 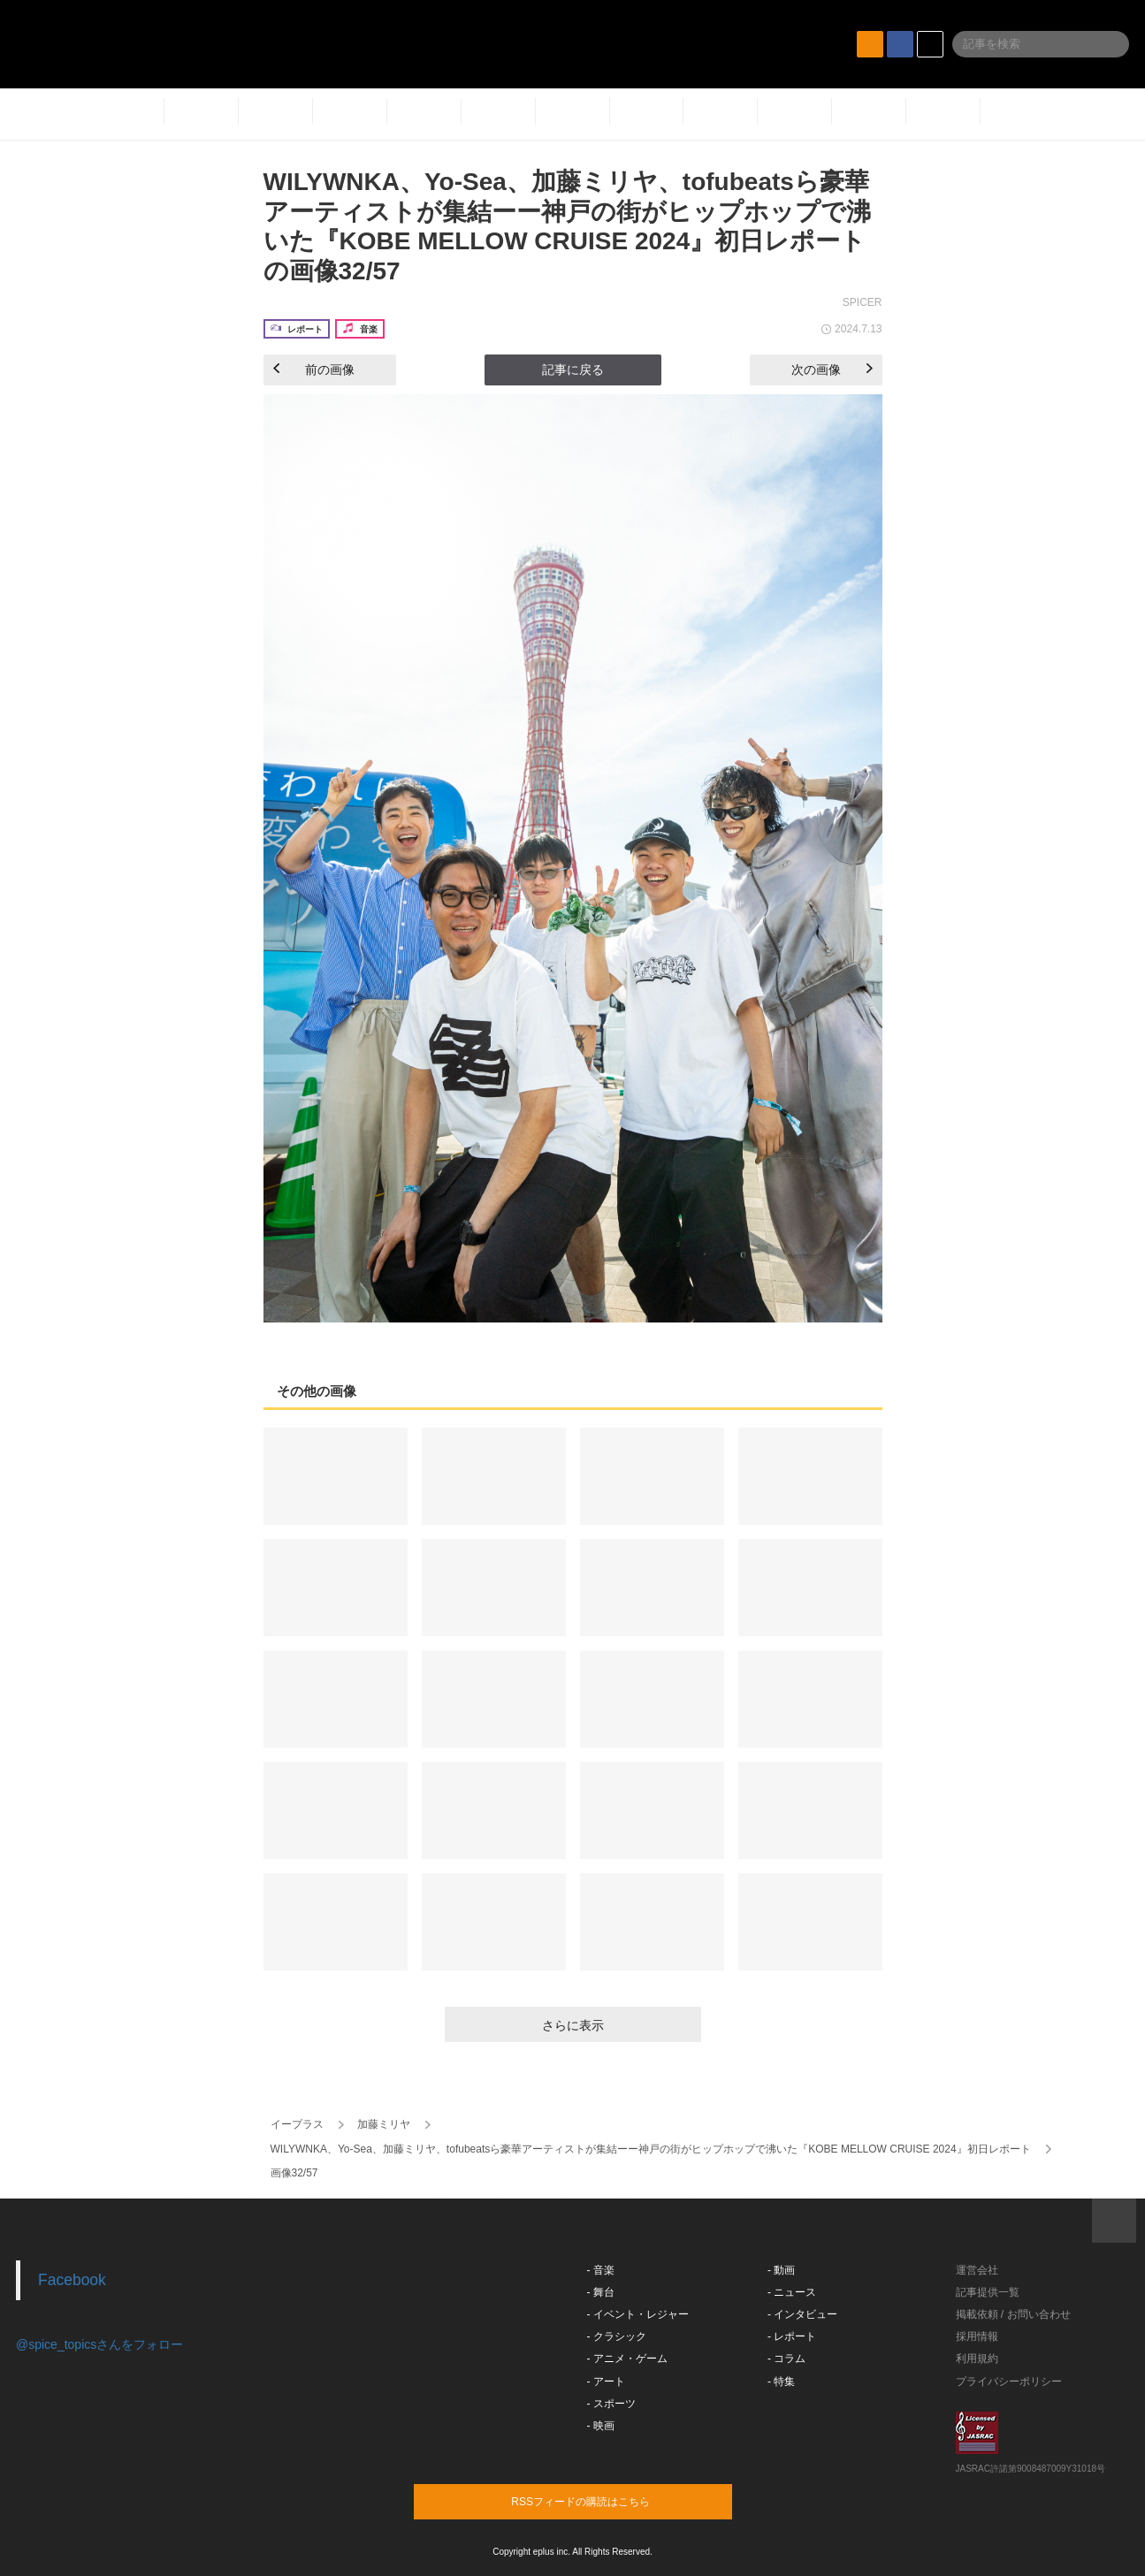 What do you see at coordinates (72, 2280) in the screenshot?
I see `Facebook` at bounding box center [72, 2280].